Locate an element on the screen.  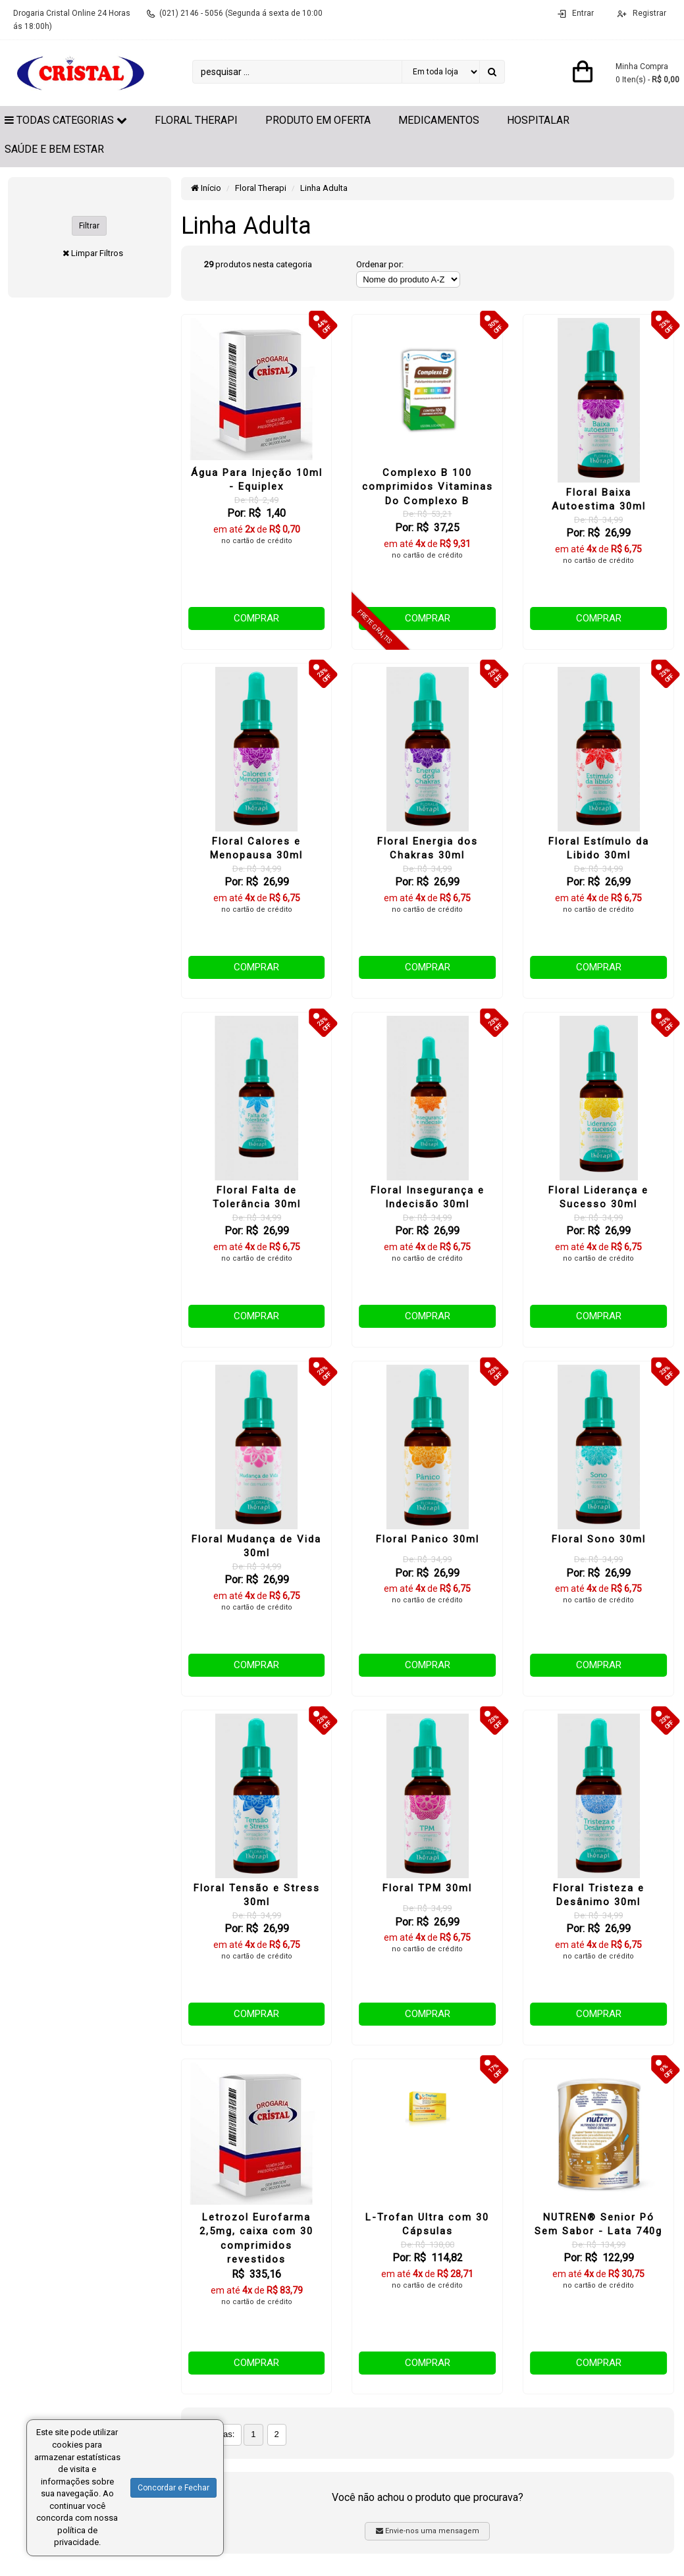
Linha Adulta is located at coordinates (324, 188).